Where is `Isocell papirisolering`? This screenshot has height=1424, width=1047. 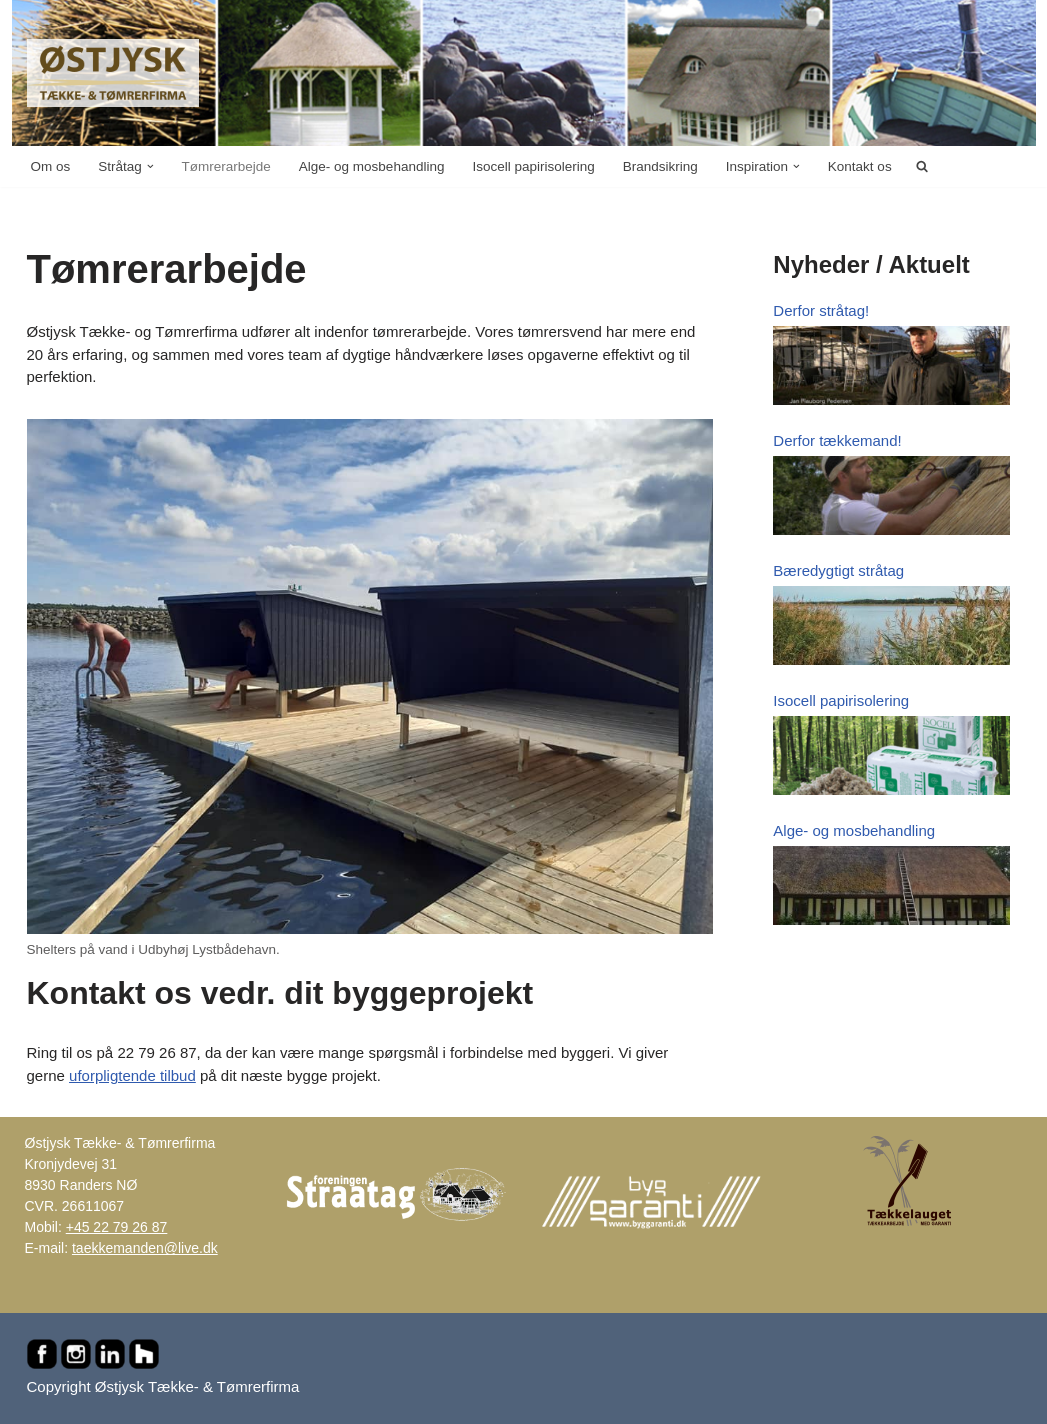
Isocell papirisolering is located at coordinates (533, 166).